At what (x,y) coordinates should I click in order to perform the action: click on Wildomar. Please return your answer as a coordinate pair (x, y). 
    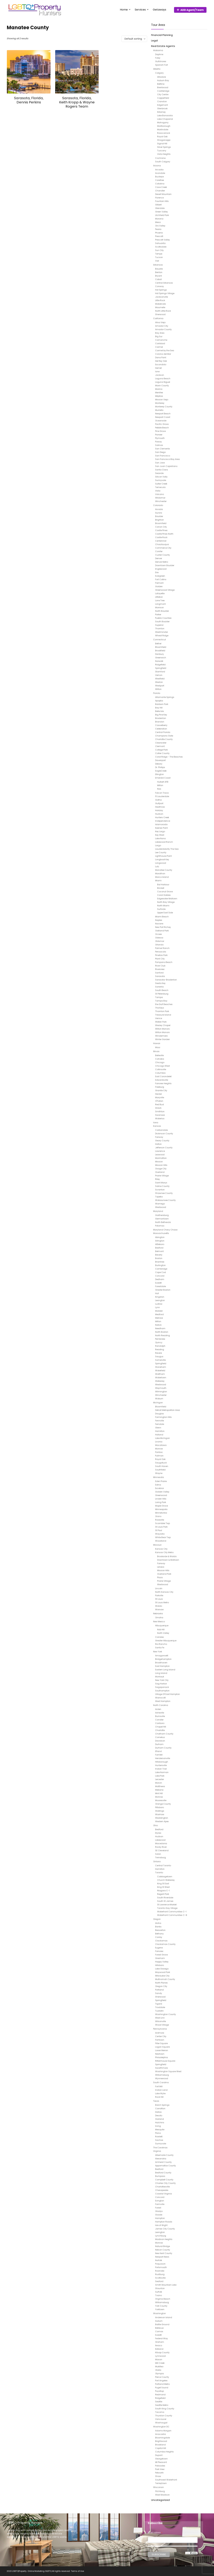
    Looking at the image, I should click on (160, 497).